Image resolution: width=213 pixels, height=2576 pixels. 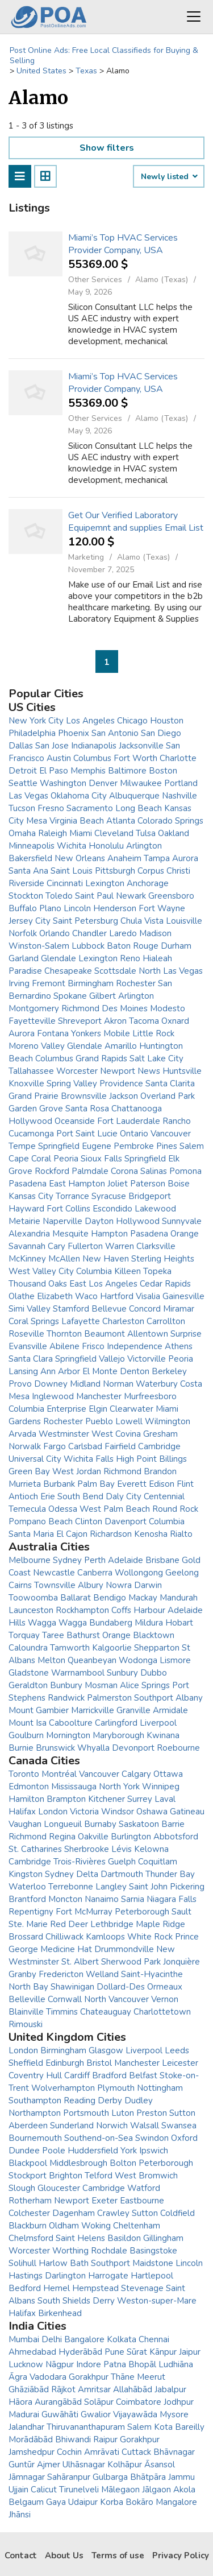 What do you see at coordinates (87, 1874) in the screenshot?
I see `Delta` at bounding box center [87, 1874].